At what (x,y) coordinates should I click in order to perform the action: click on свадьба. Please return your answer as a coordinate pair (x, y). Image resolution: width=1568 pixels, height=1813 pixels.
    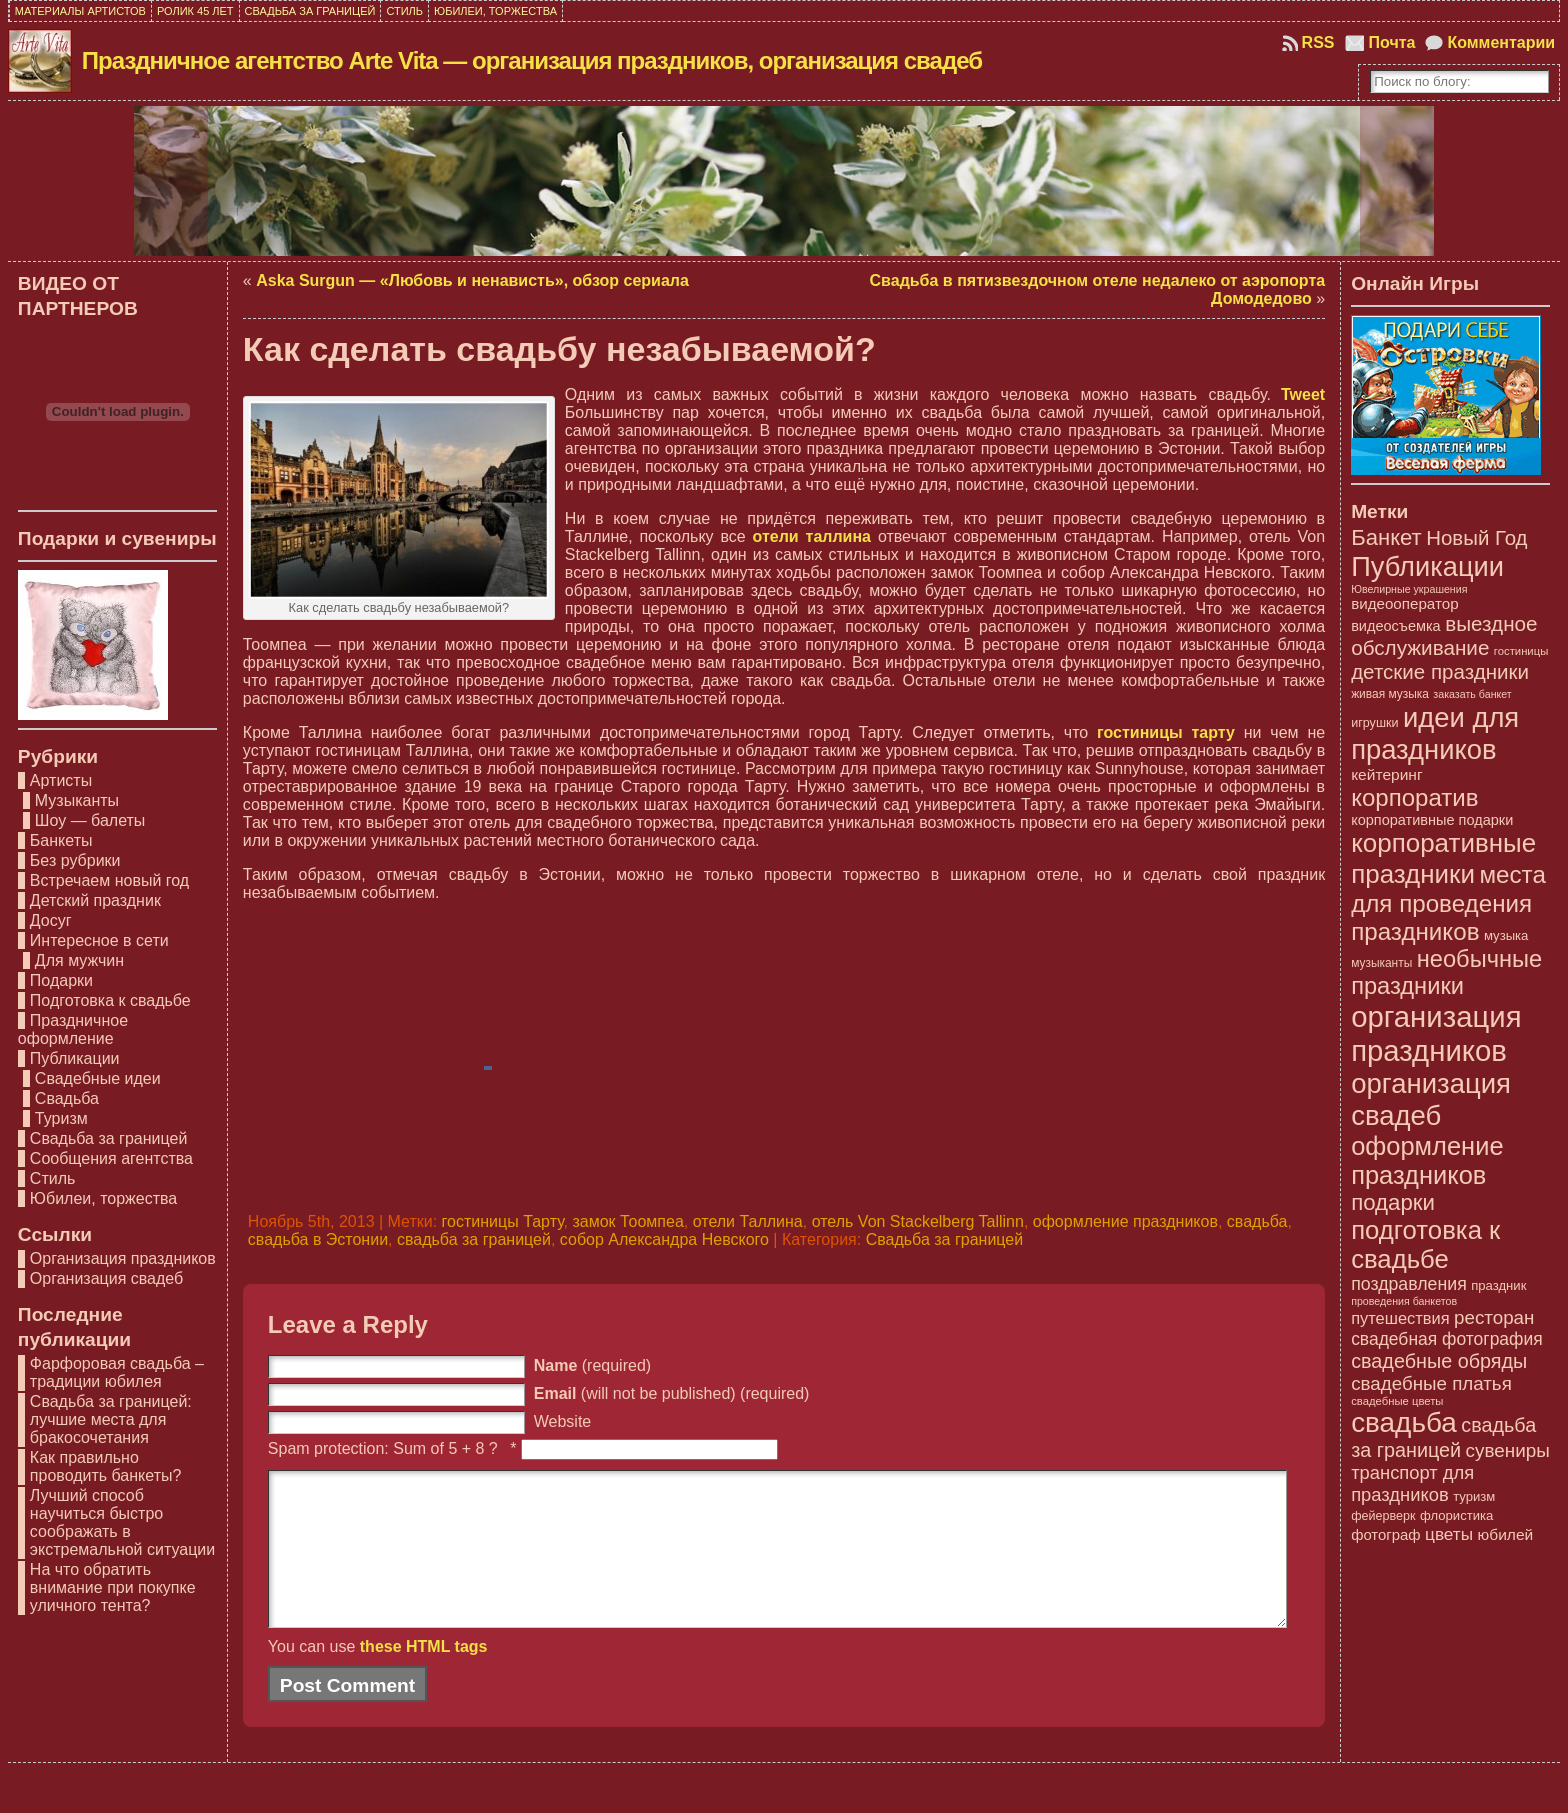
    Looking at the image, I should click on (1257, 1221).